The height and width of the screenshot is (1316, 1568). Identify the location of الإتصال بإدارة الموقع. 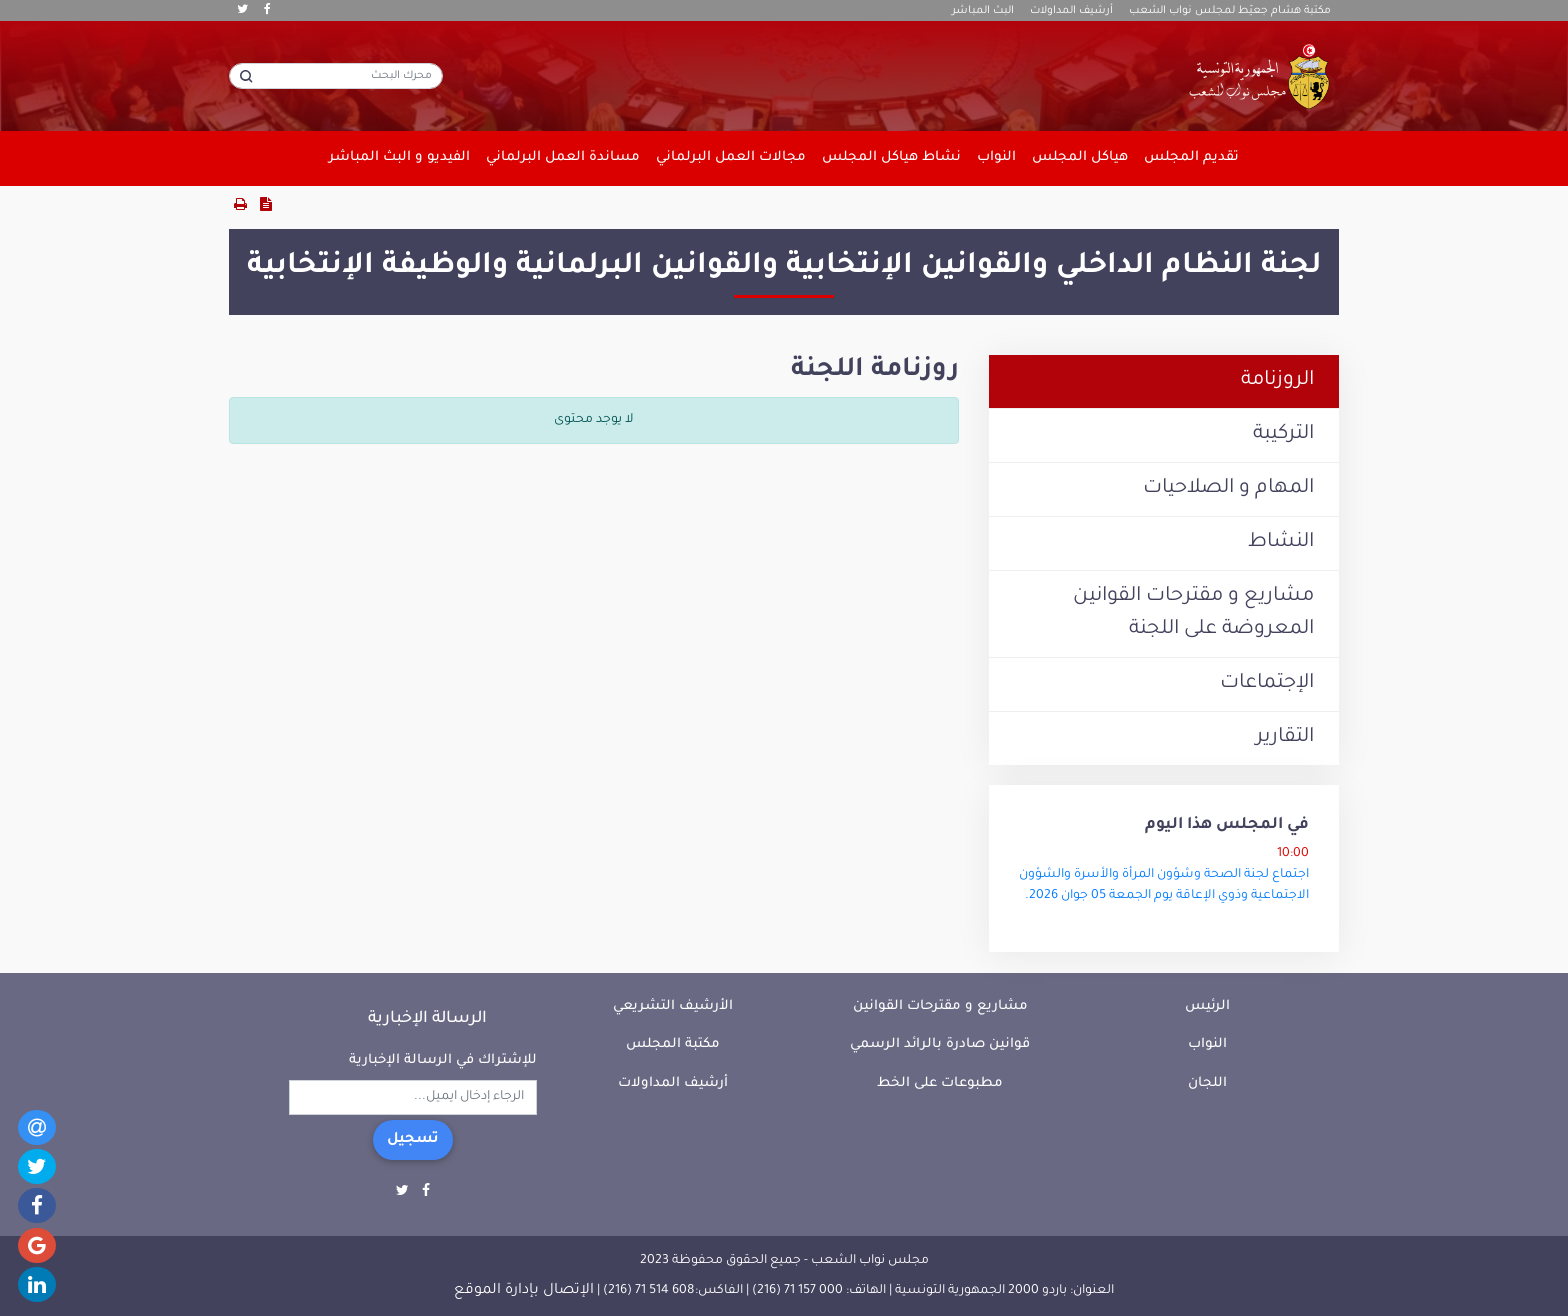
(524, 1291).